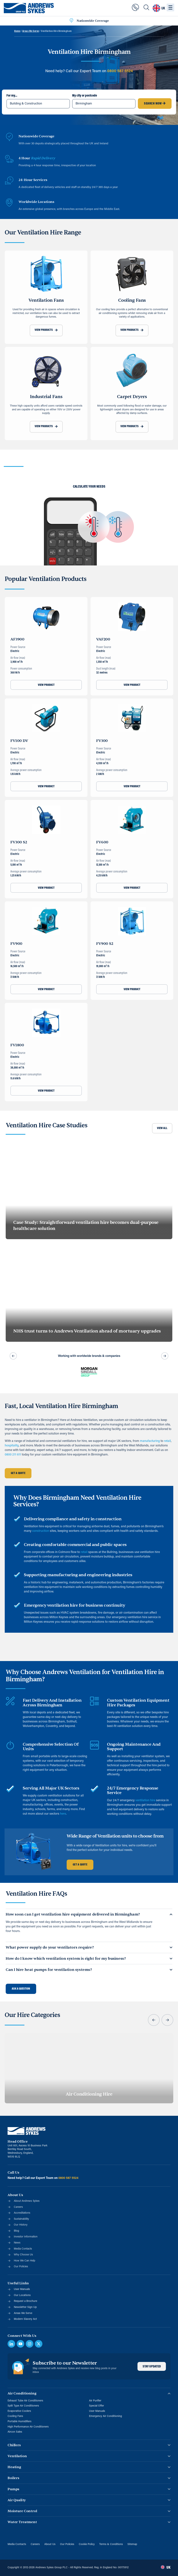 Image resolution: width=178 pixels, height=2576 pixels. I want to click on Our Policies, so click(67, 2544).